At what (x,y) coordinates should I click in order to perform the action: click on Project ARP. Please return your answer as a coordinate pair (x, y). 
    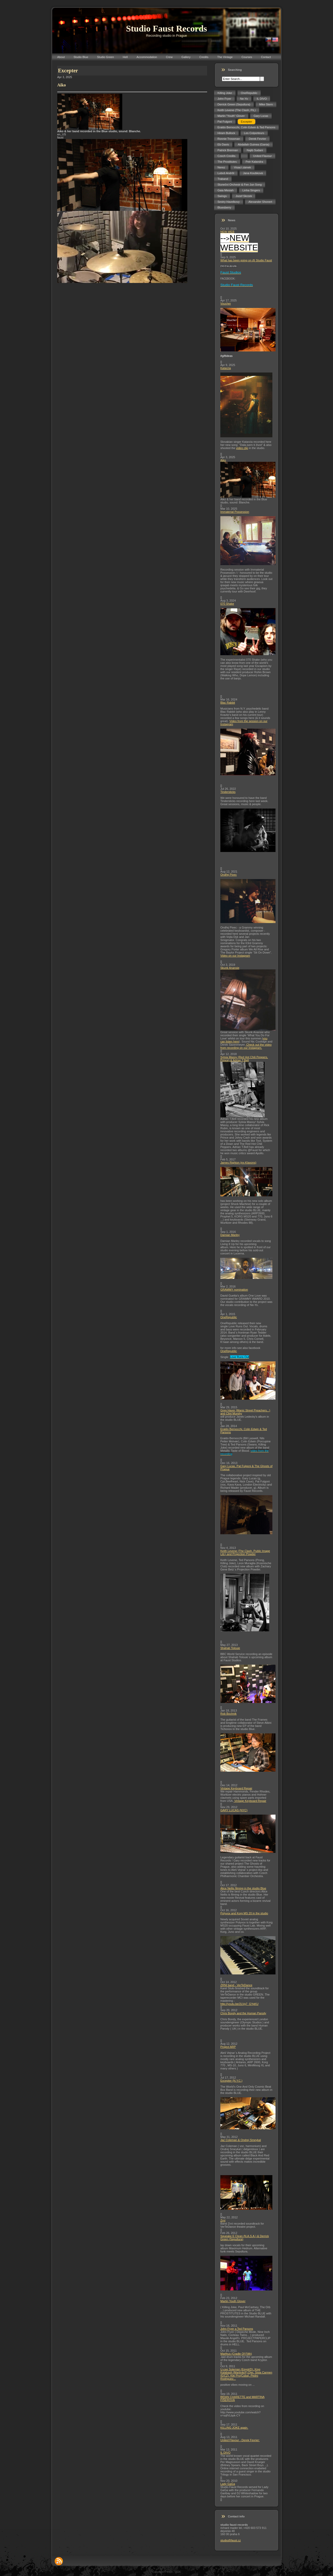
    Looking at the image, I should click on (228, 2046).